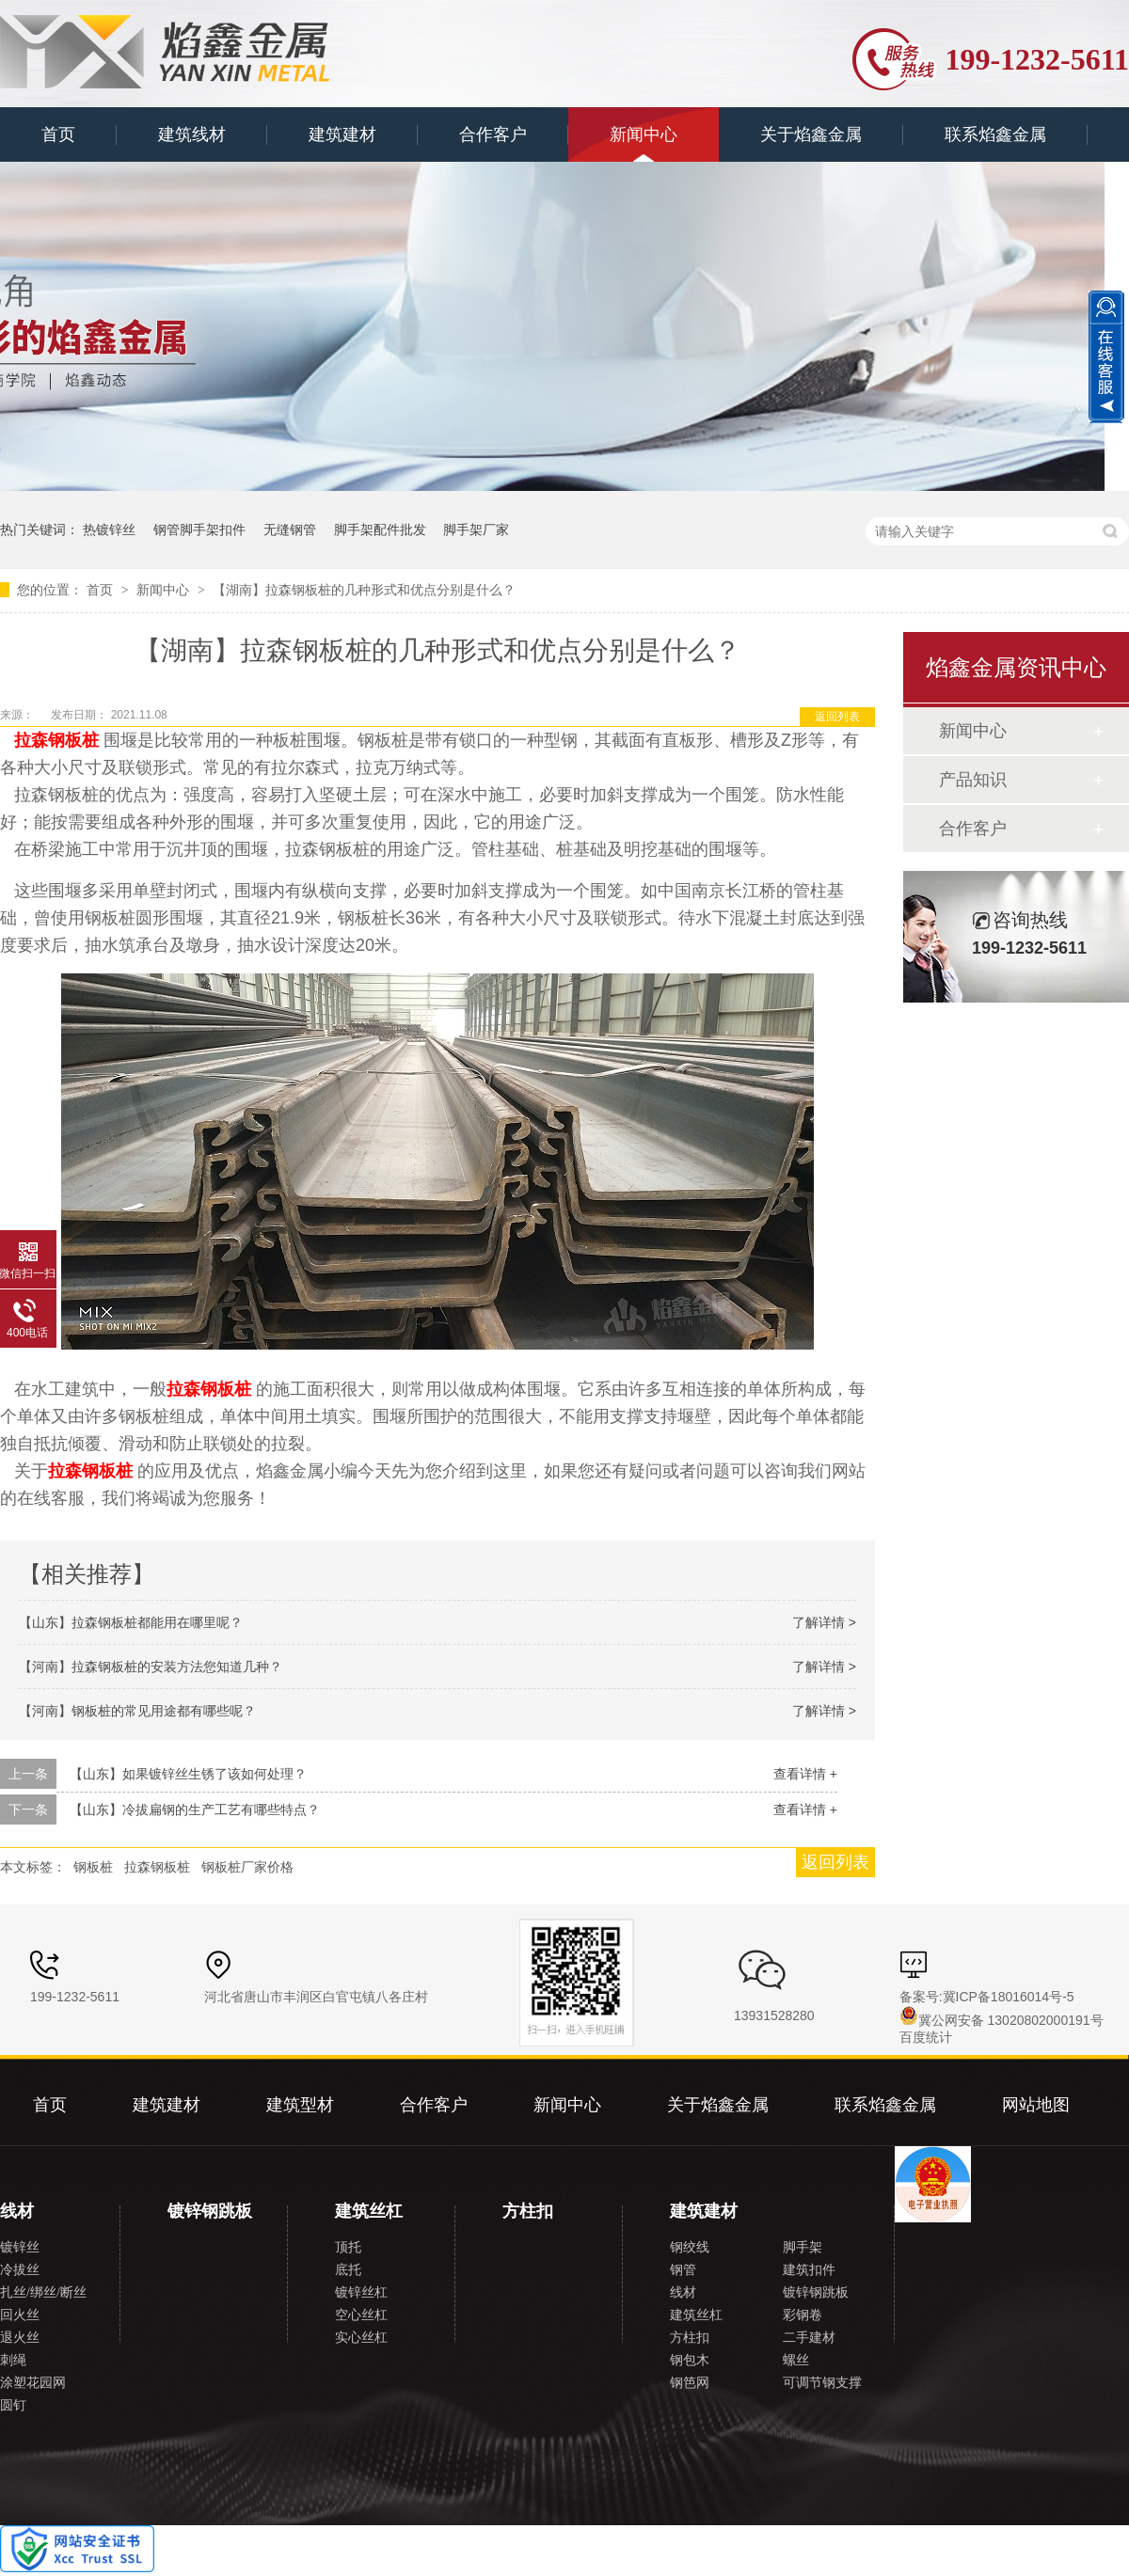 This screenshot has height=2576, width=1129. What do you see at coordinates (109, 529) in the screenshot?
I see `热镀锌丝` at bounding box center [109, 529].